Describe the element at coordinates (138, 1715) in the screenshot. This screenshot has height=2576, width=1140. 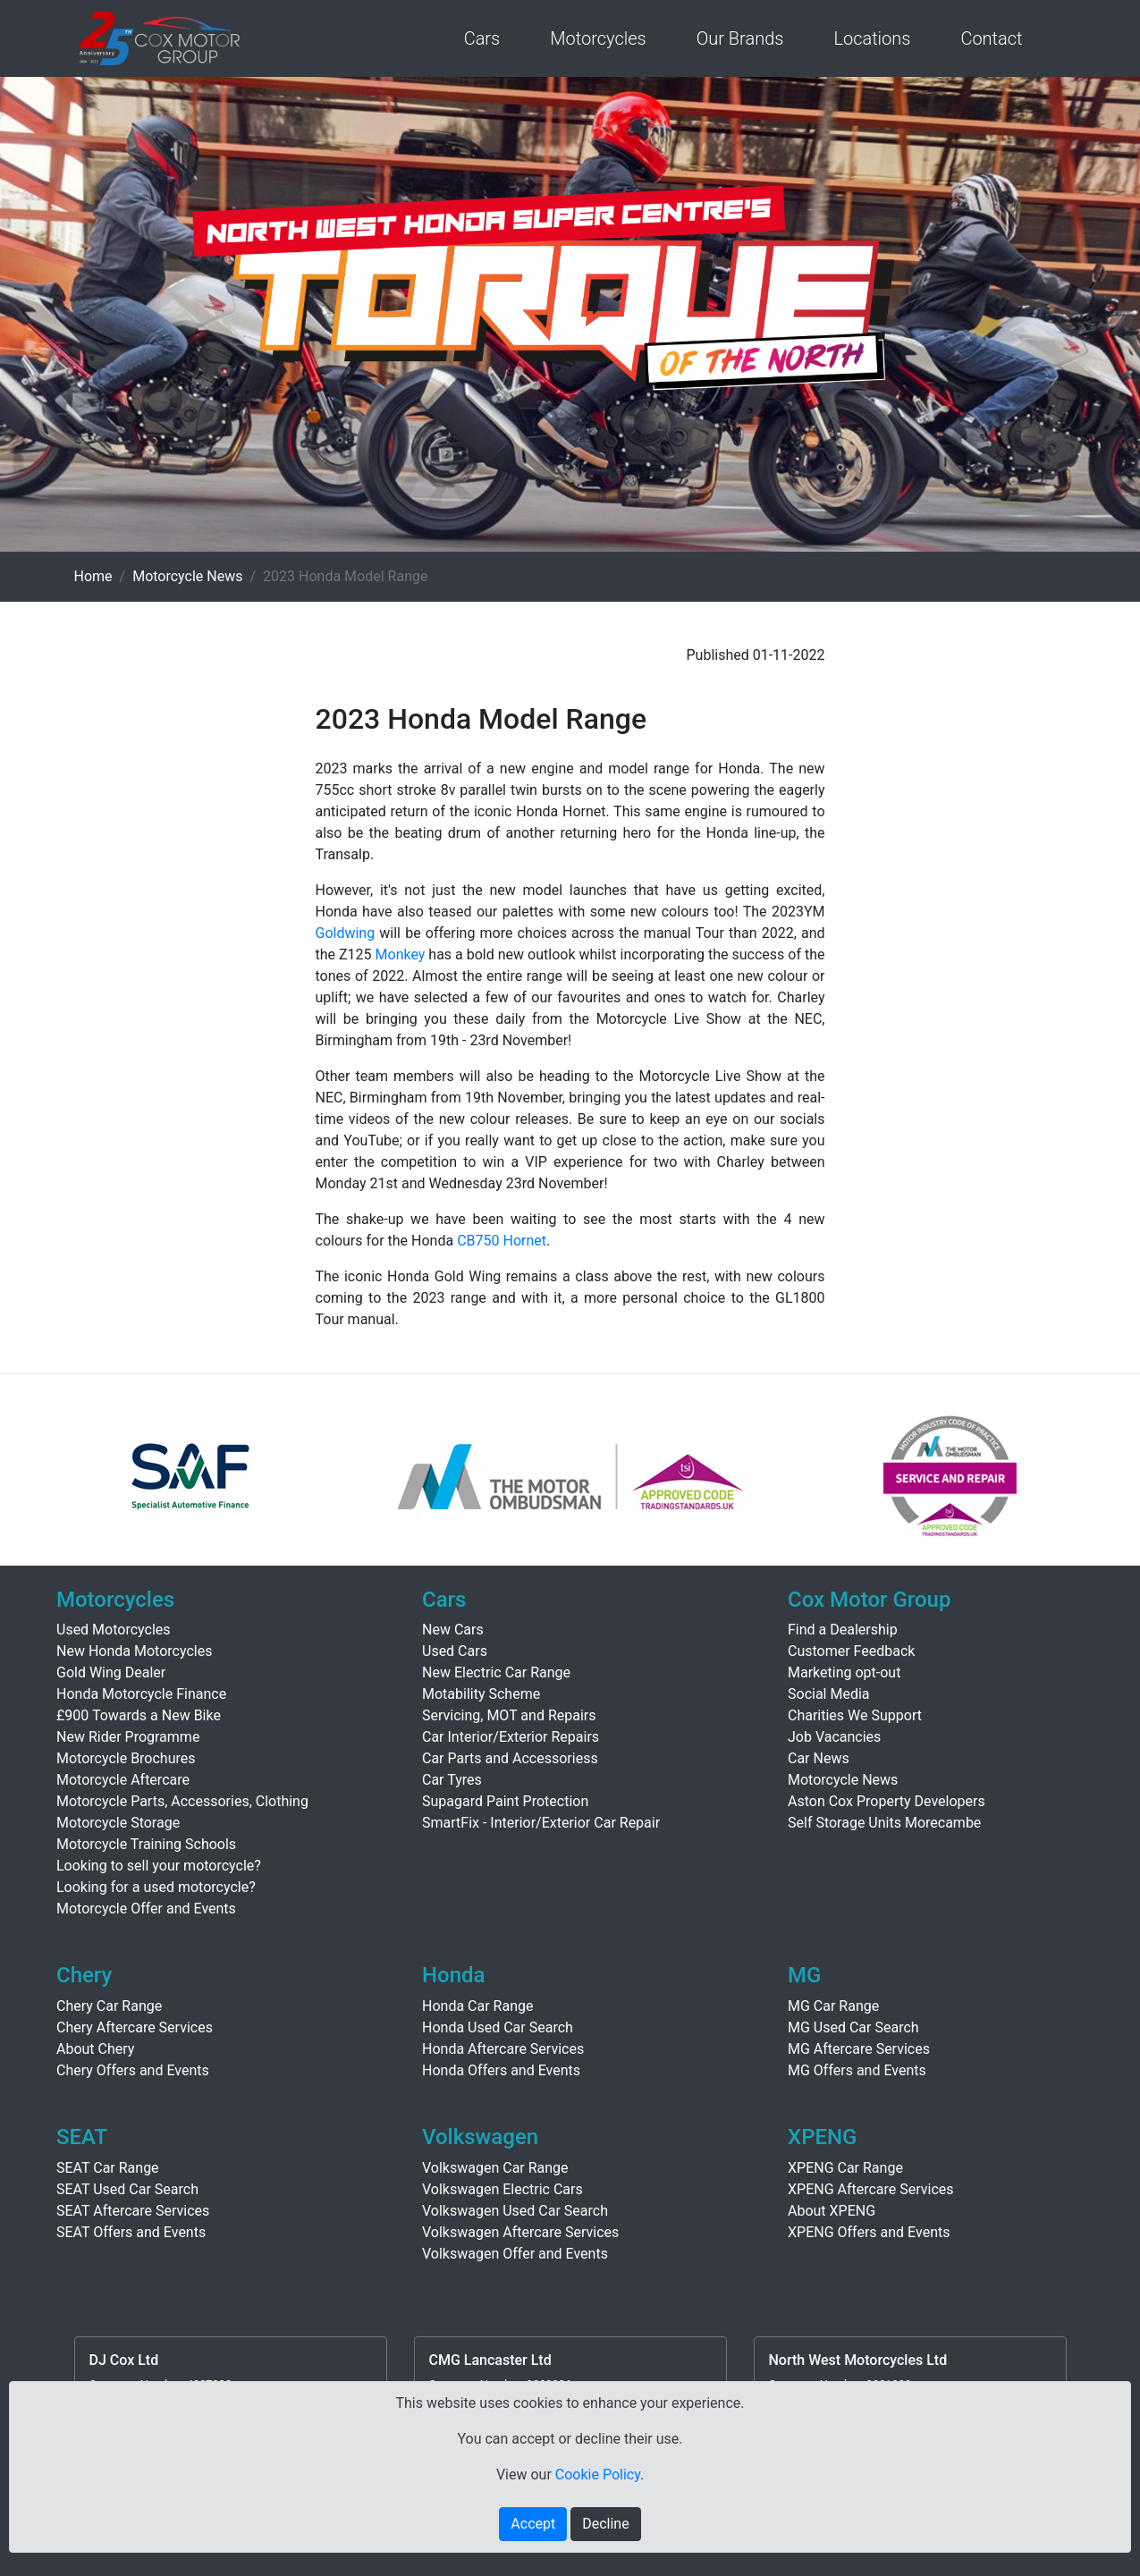
I see `£900 Towards a New Bike` at that location.